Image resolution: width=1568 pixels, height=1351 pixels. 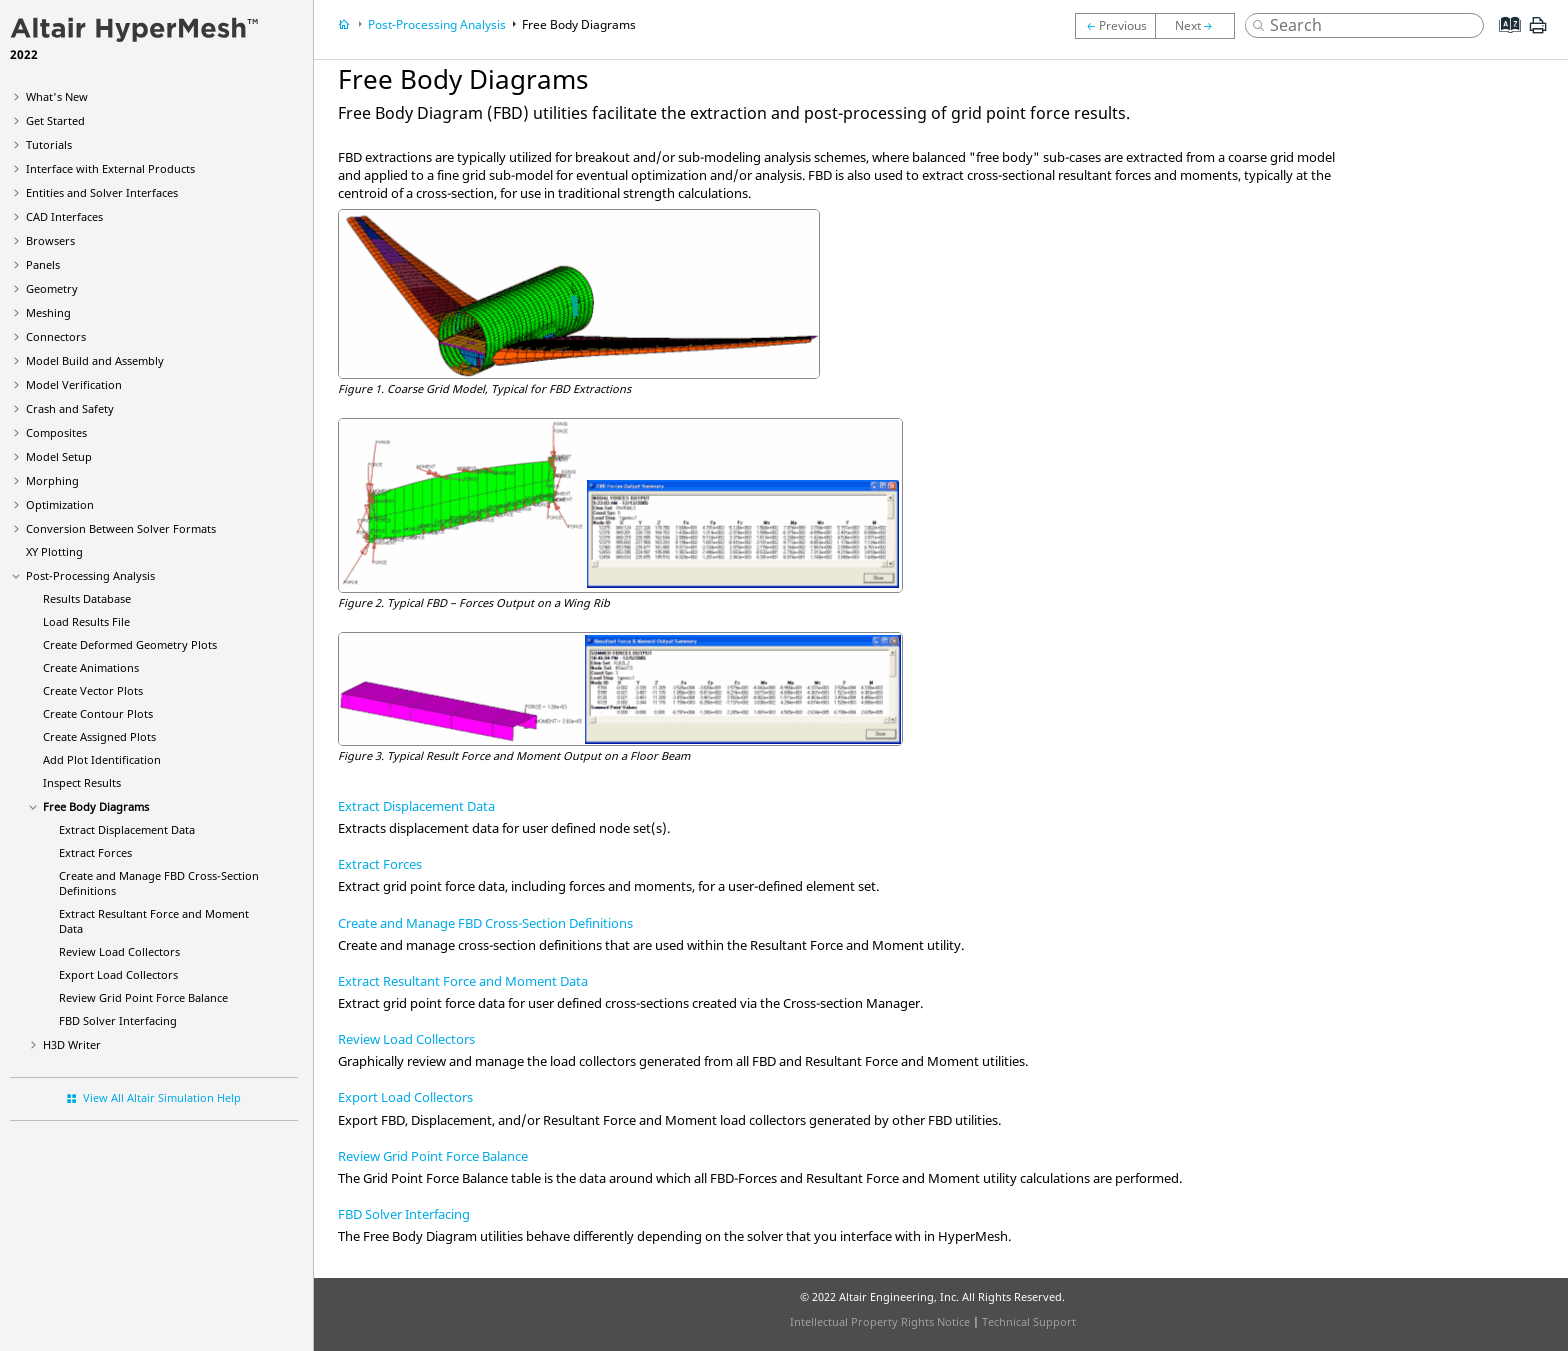 I want to click on Extract Resultant Force and Moment Data, so click(x=463, y=981).